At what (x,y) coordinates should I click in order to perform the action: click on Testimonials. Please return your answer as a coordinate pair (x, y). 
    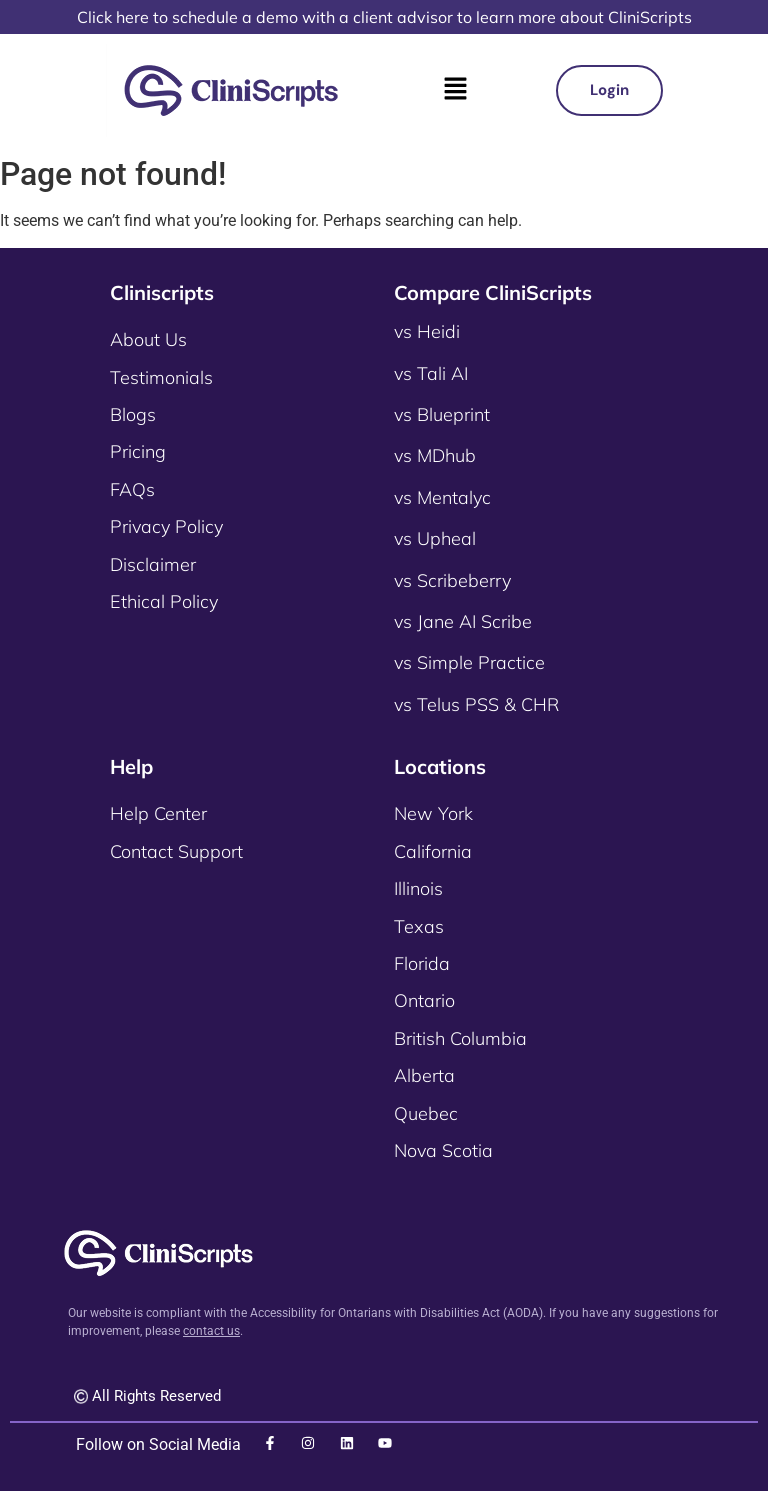
    Looking at the image, I should click on (161, 377).